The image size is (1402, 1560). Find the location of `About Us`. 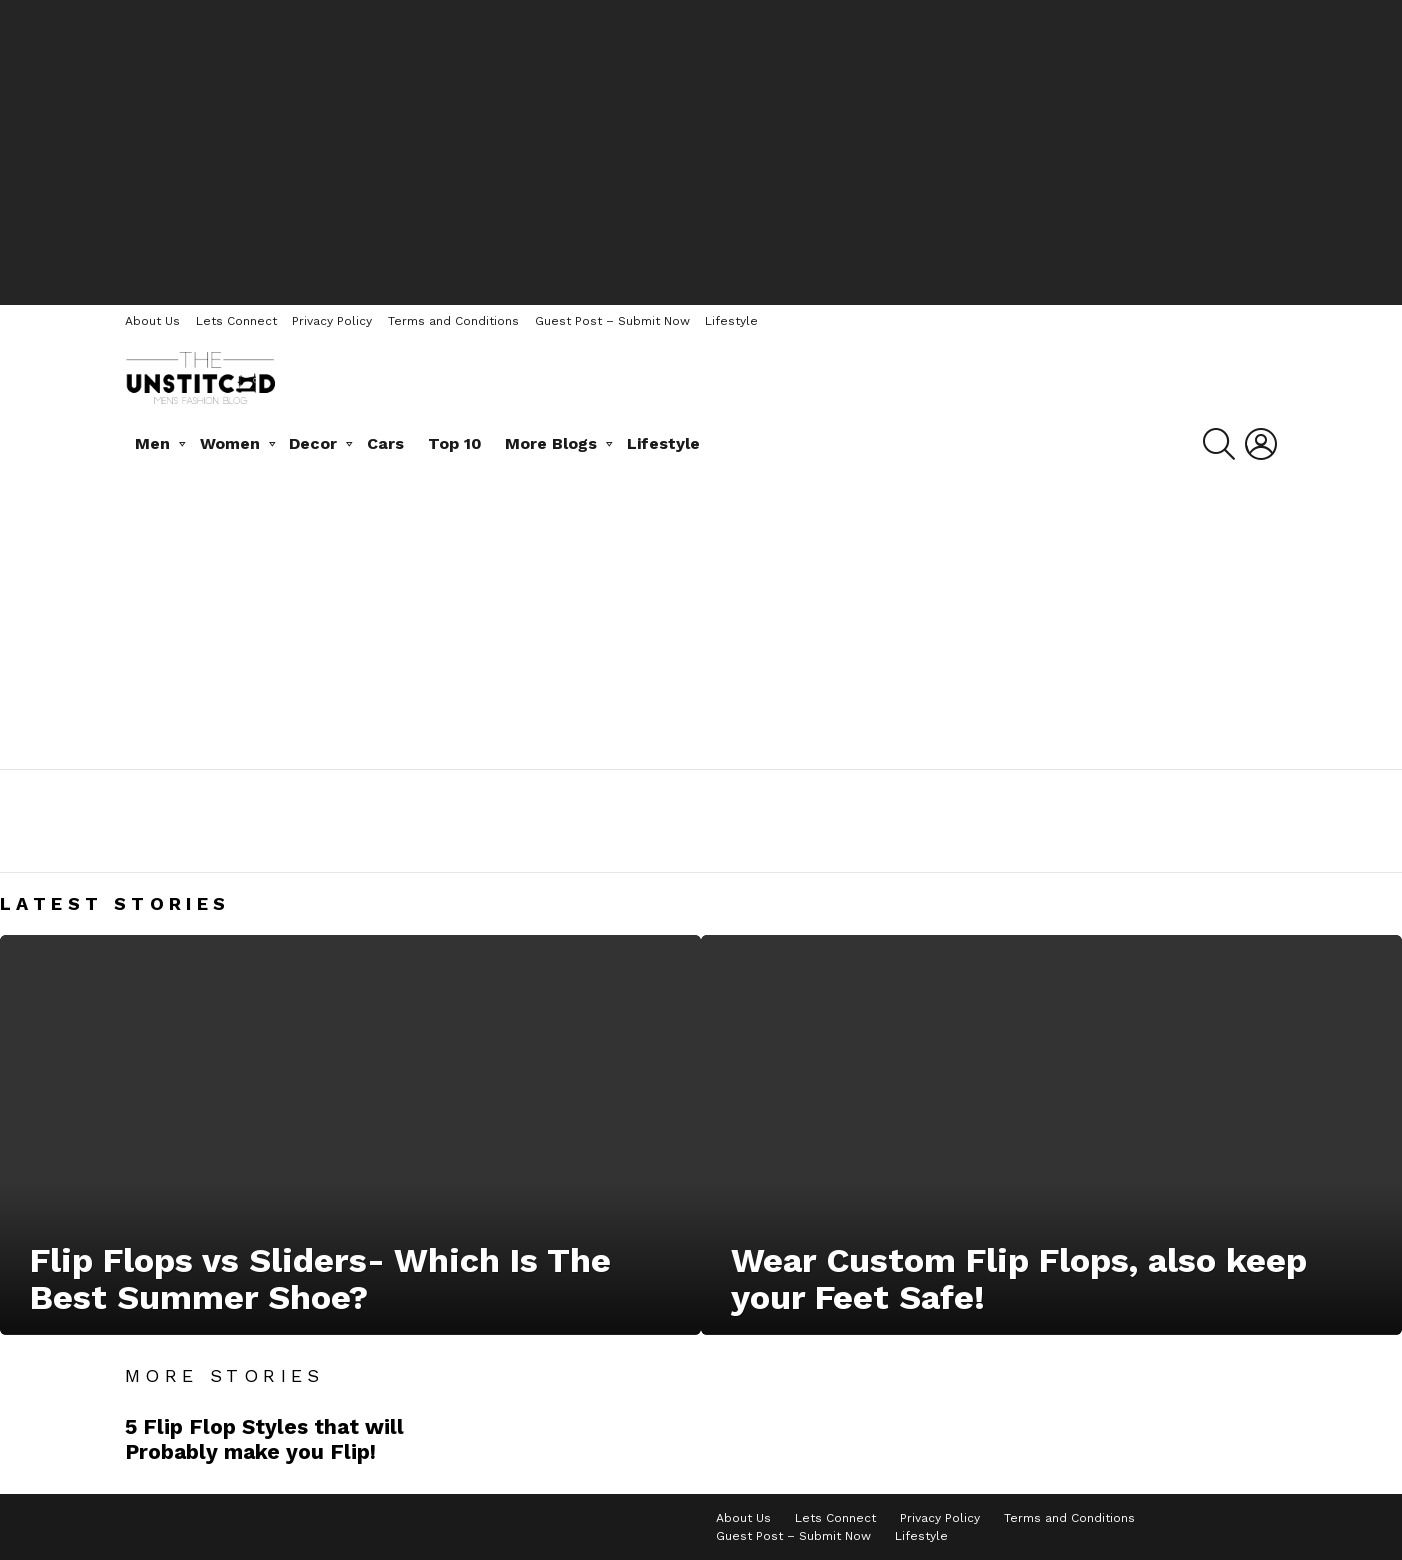

About Us is located at coordinates (152, 321).